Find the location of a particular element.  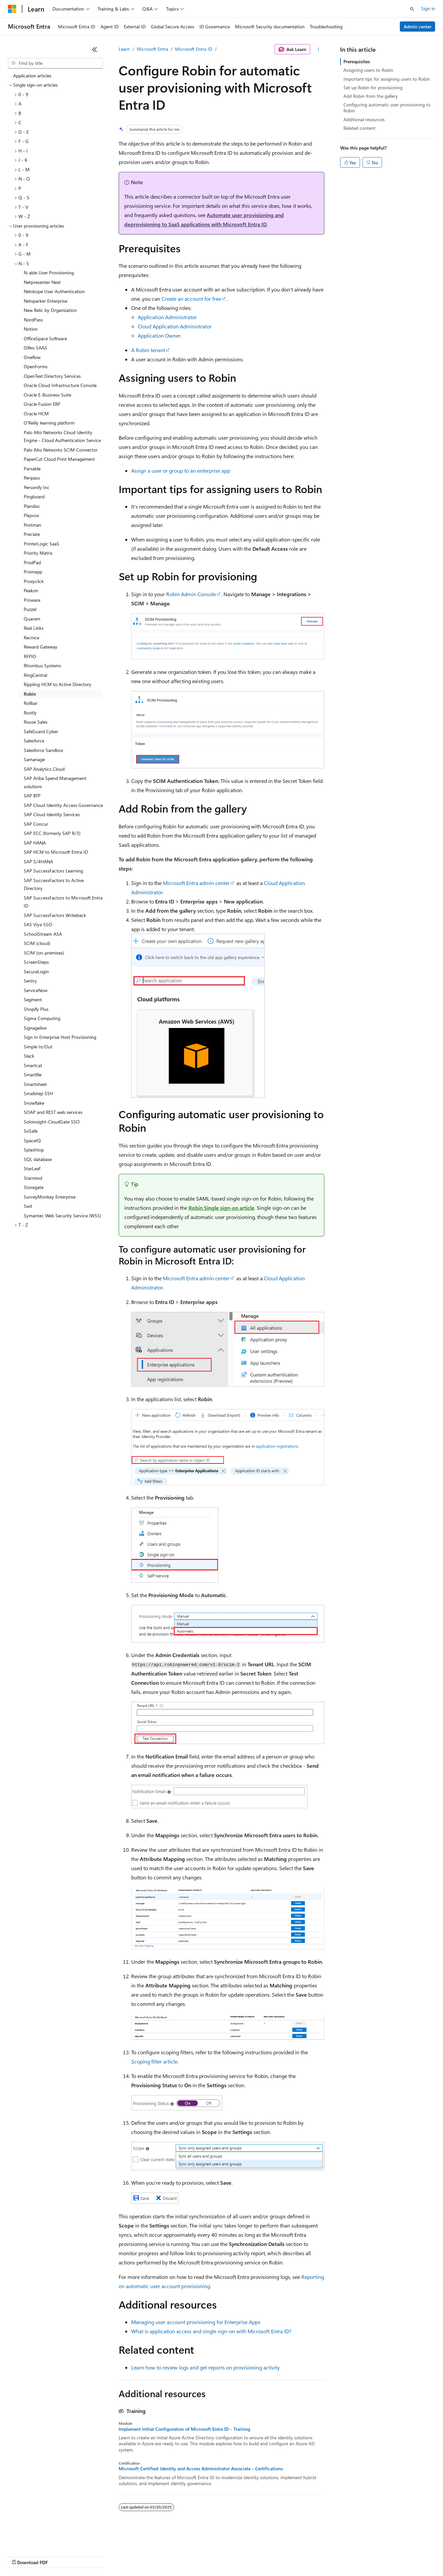

OpenForms [treeitem] is located at coordinates (35, 366).